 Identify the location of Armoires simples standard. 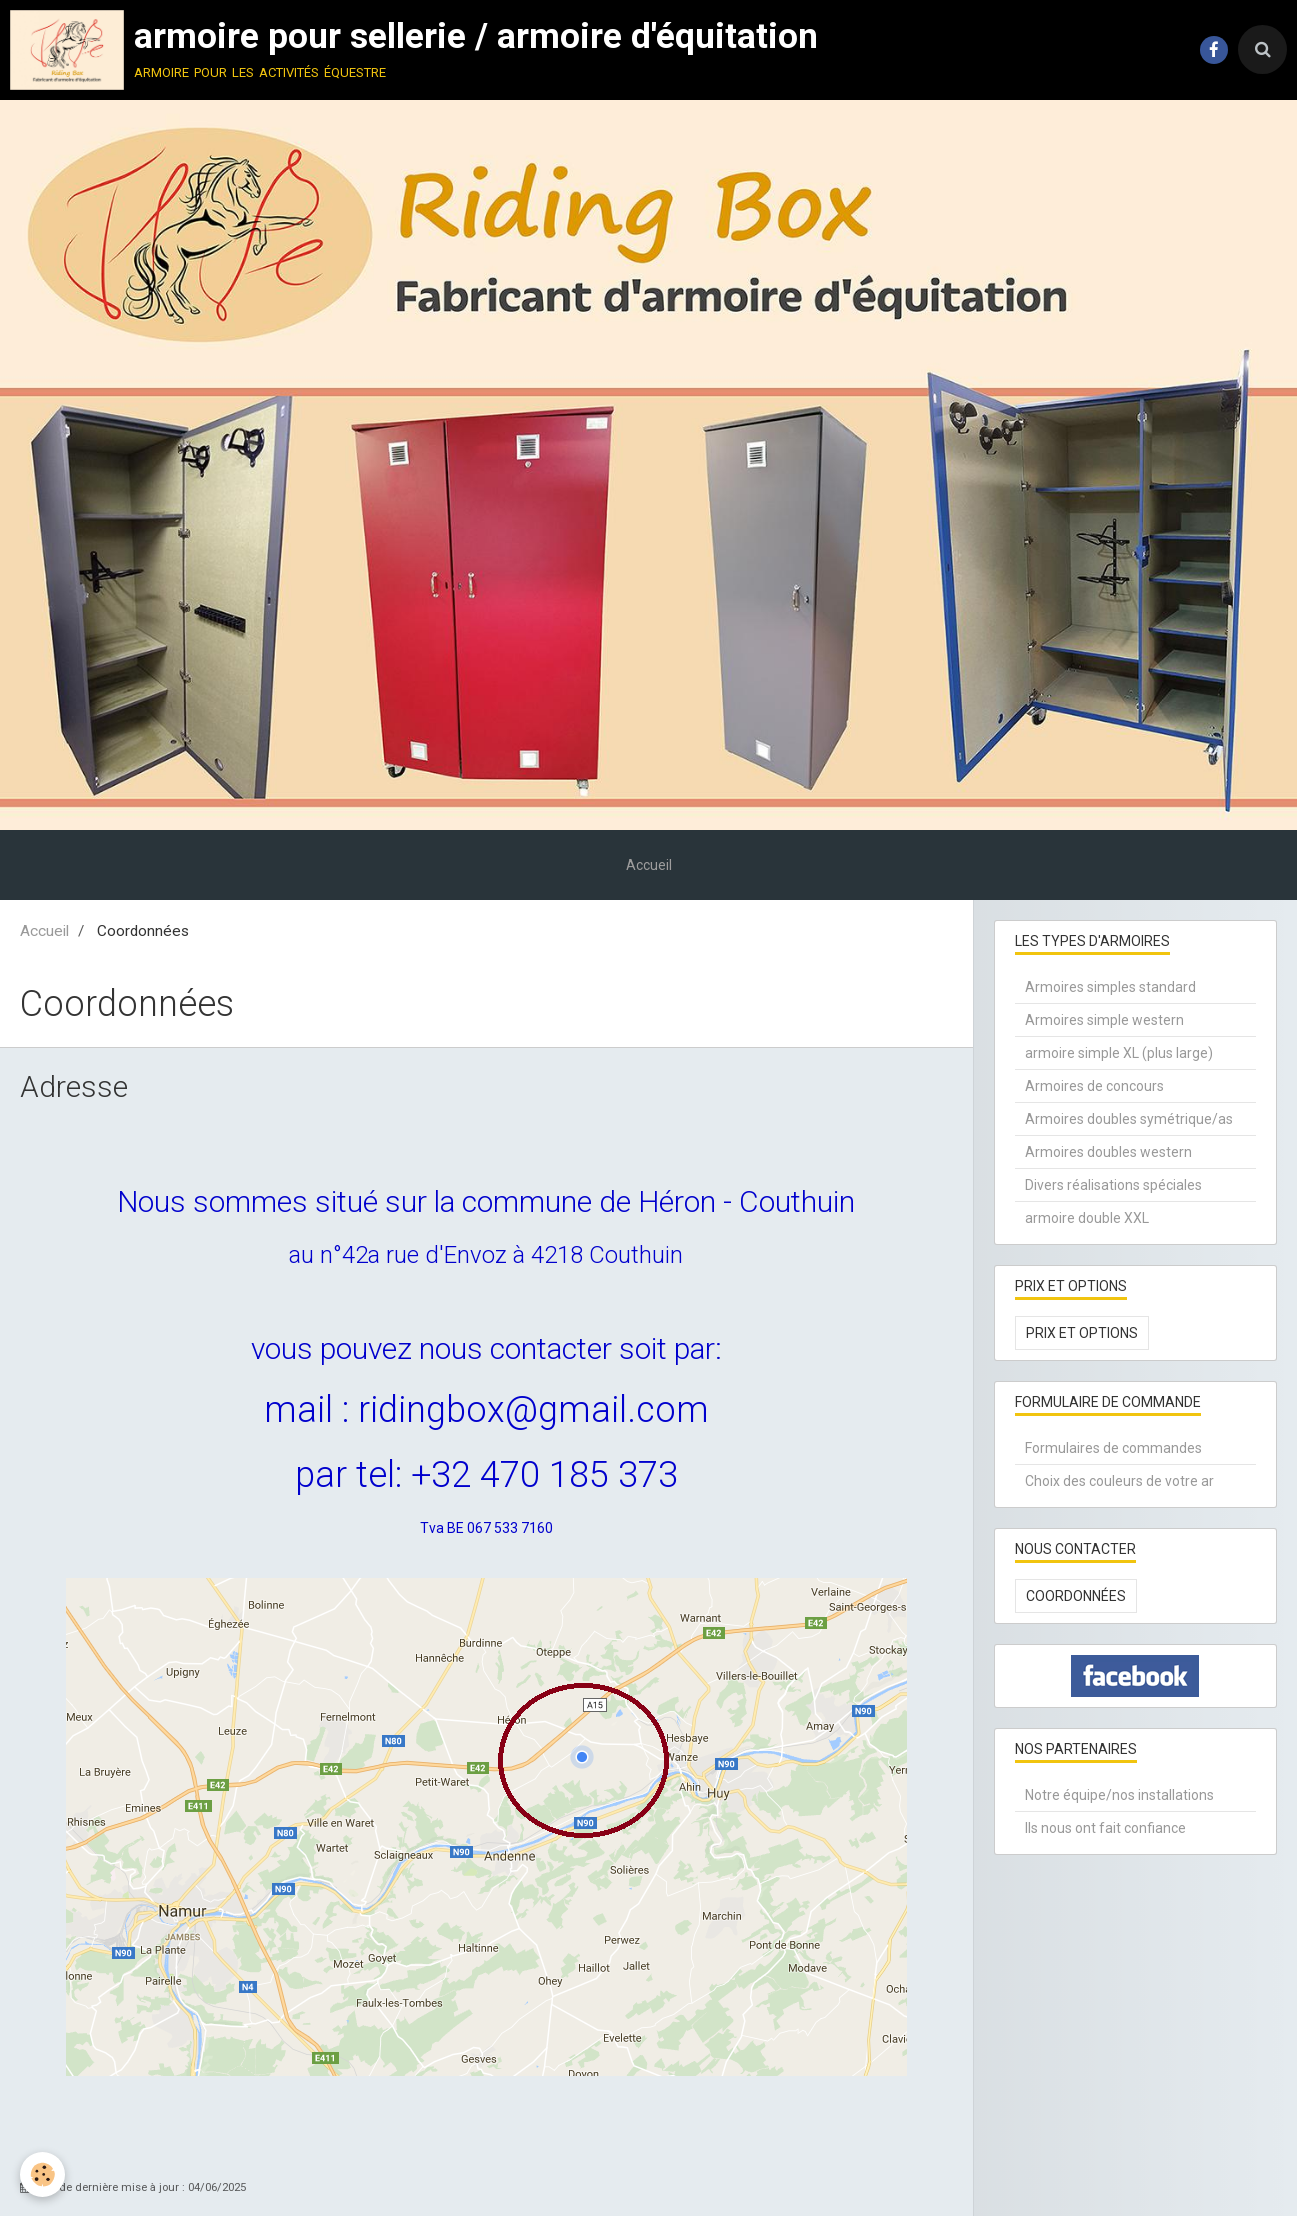
(1110, 987).